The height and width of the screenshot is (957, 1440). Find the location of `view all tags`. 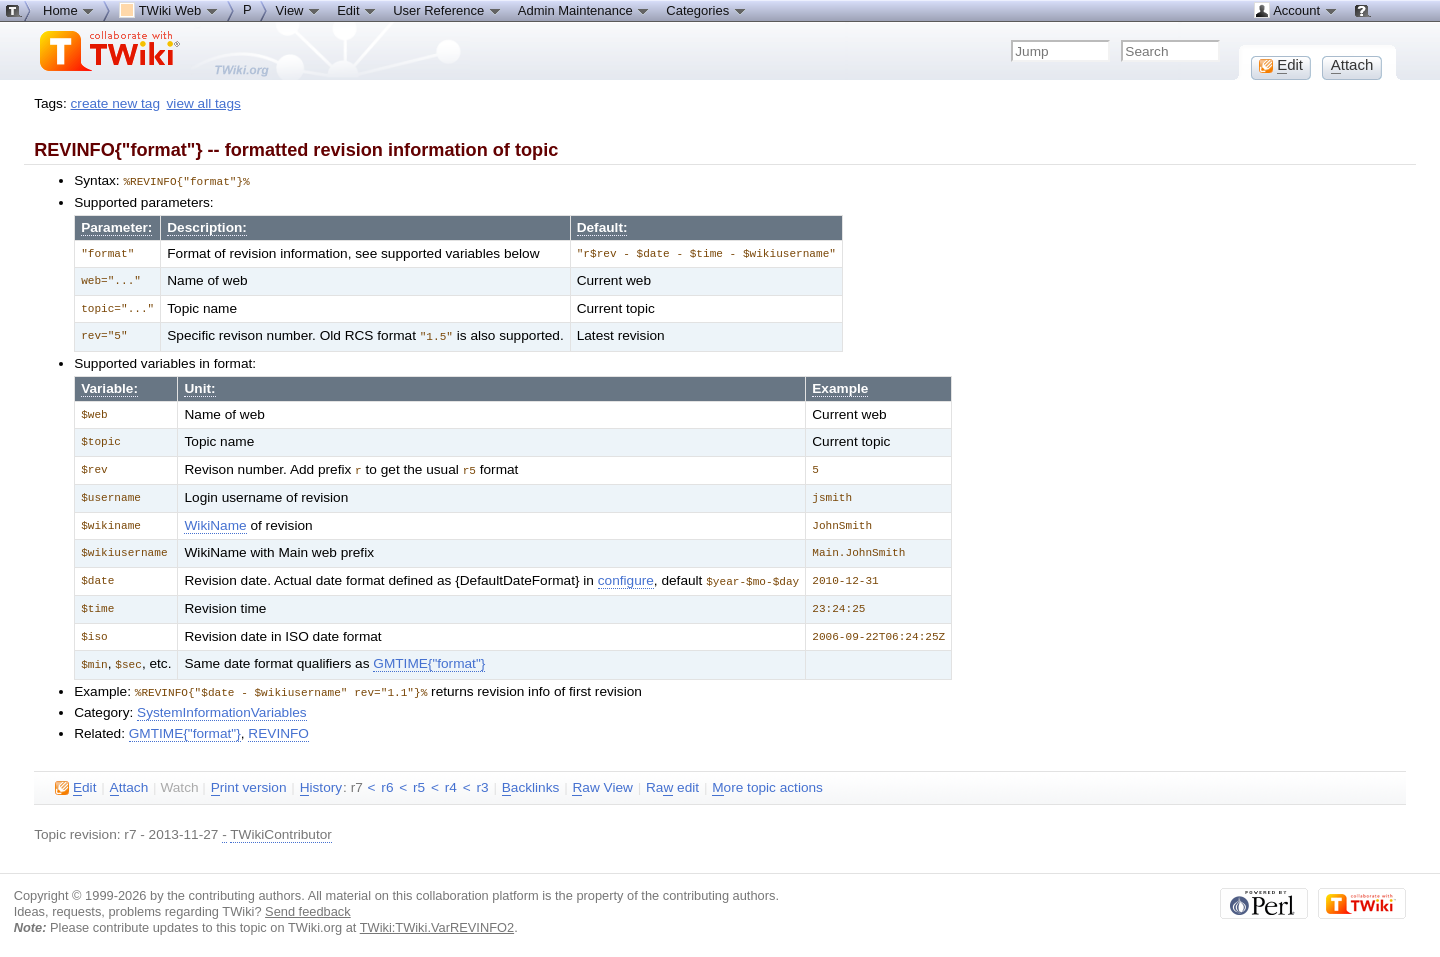

view all tags is located at coordinates (204, 103).